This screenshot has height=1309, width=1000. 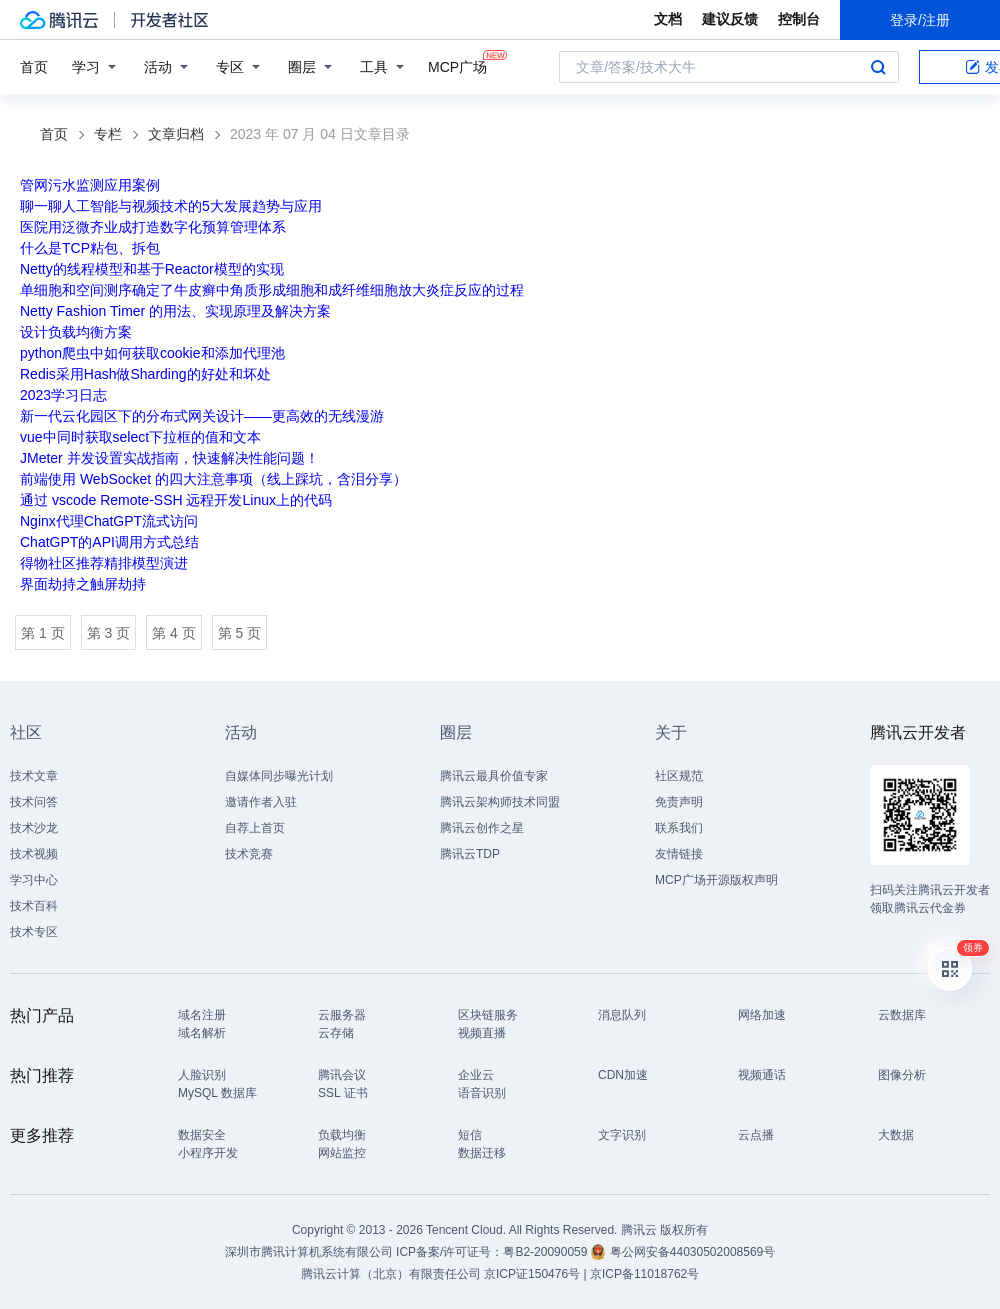 I want to click on MCP广场, so click(x=457, y=65).